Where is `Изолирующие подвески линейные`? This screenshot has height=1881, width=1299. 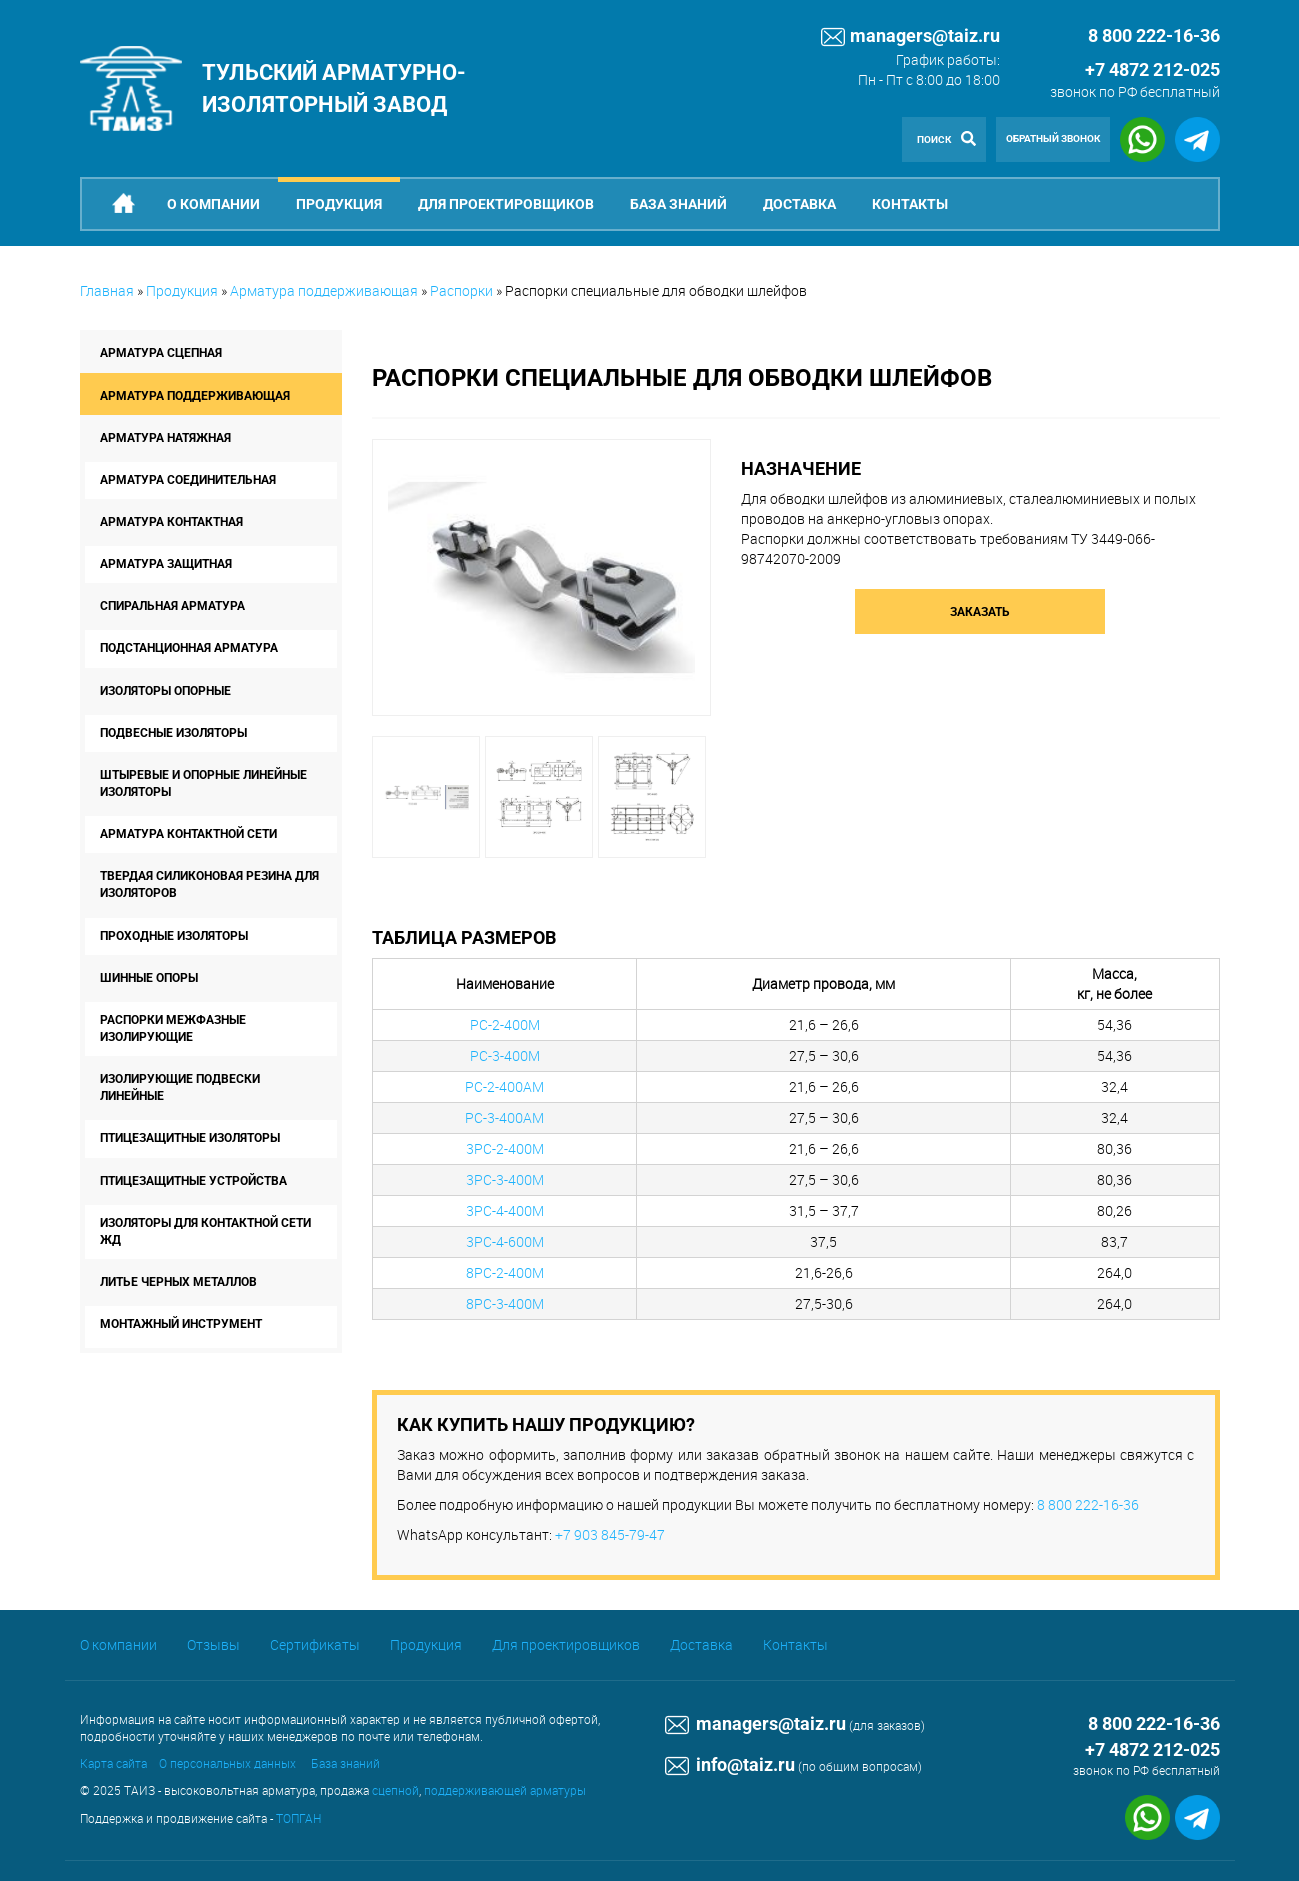 Изолирующие подвески линейные is located at coordinates (180, 1087).